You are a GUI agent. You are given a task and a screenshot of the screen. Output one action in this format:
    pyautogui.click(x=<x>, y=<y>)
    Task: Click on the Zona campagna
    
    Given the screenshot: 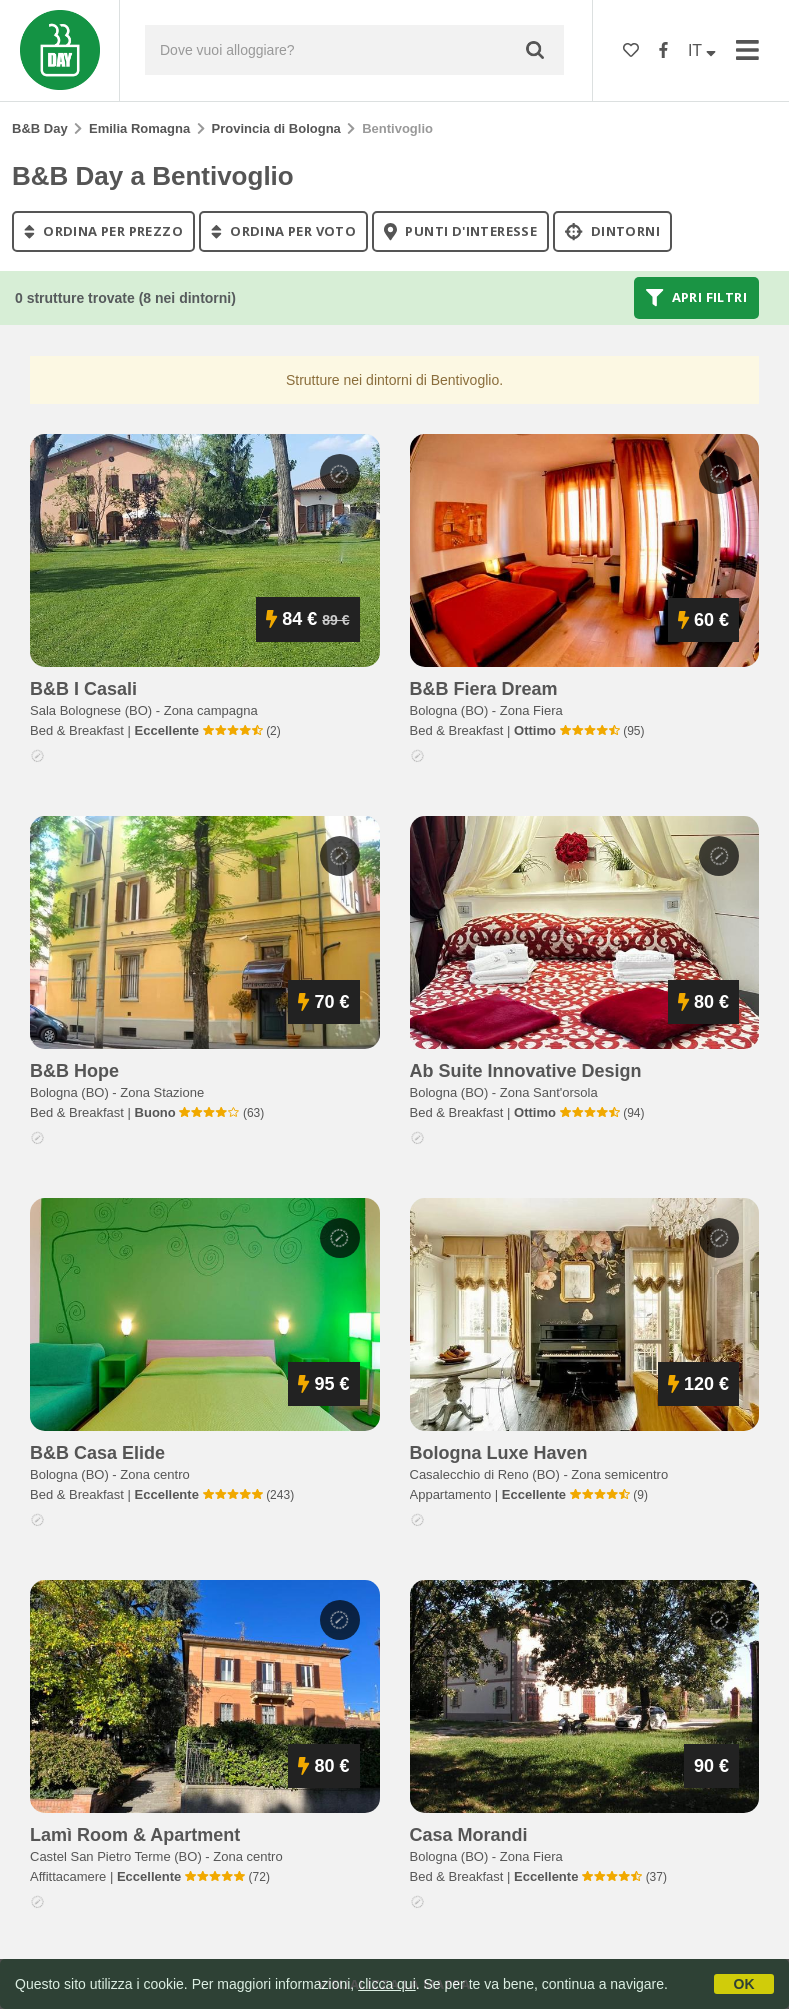 What is the action you would take?
    pyautogui.click(x=211, y=710)
    